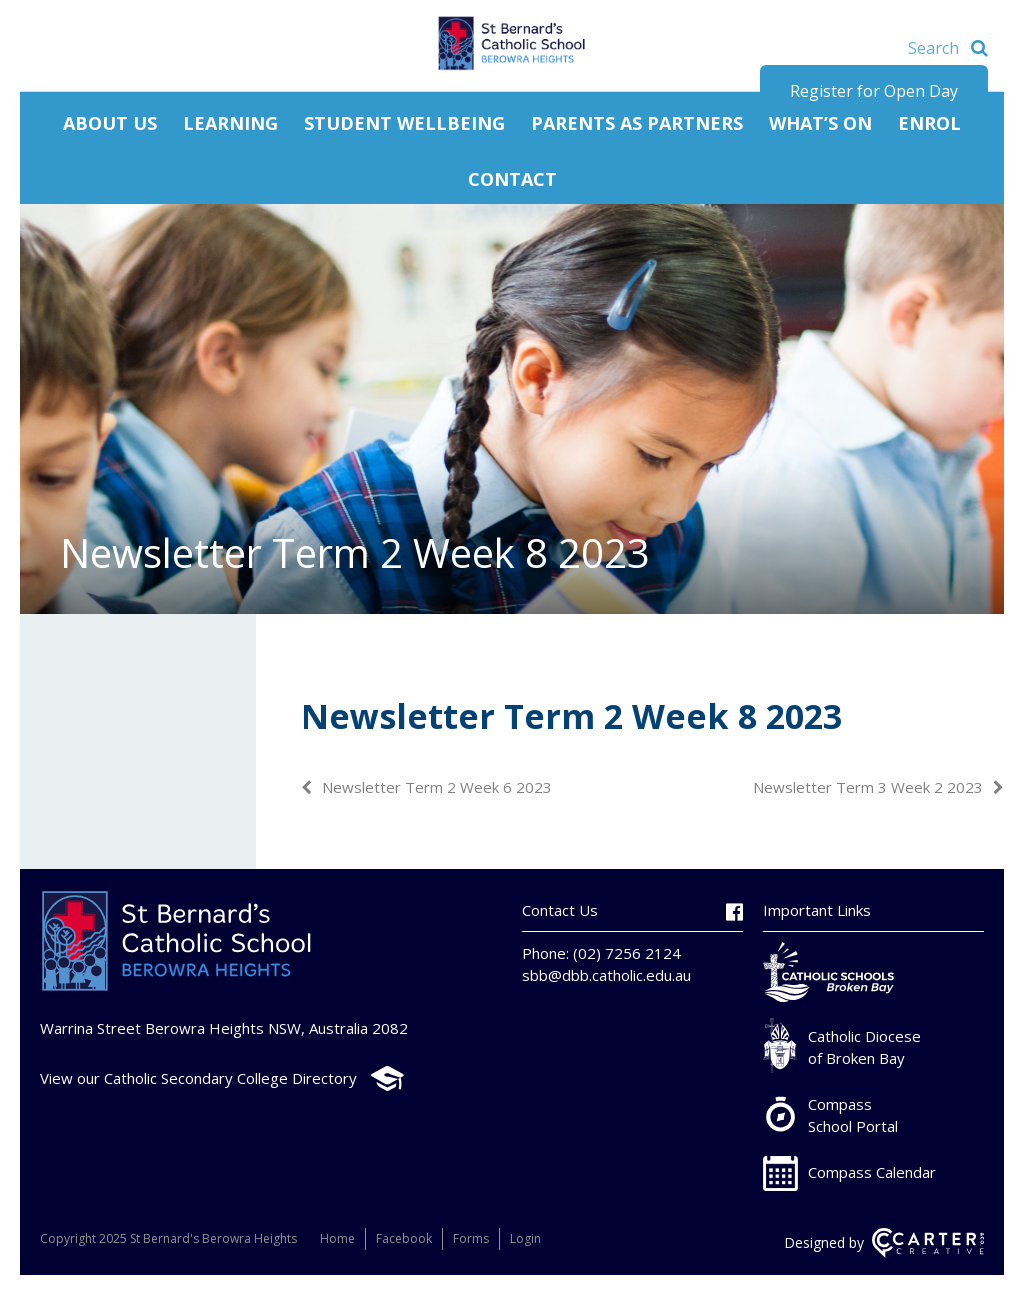 The image size is (1024, 1295). I want to click on Enrol, so click(929, 123).